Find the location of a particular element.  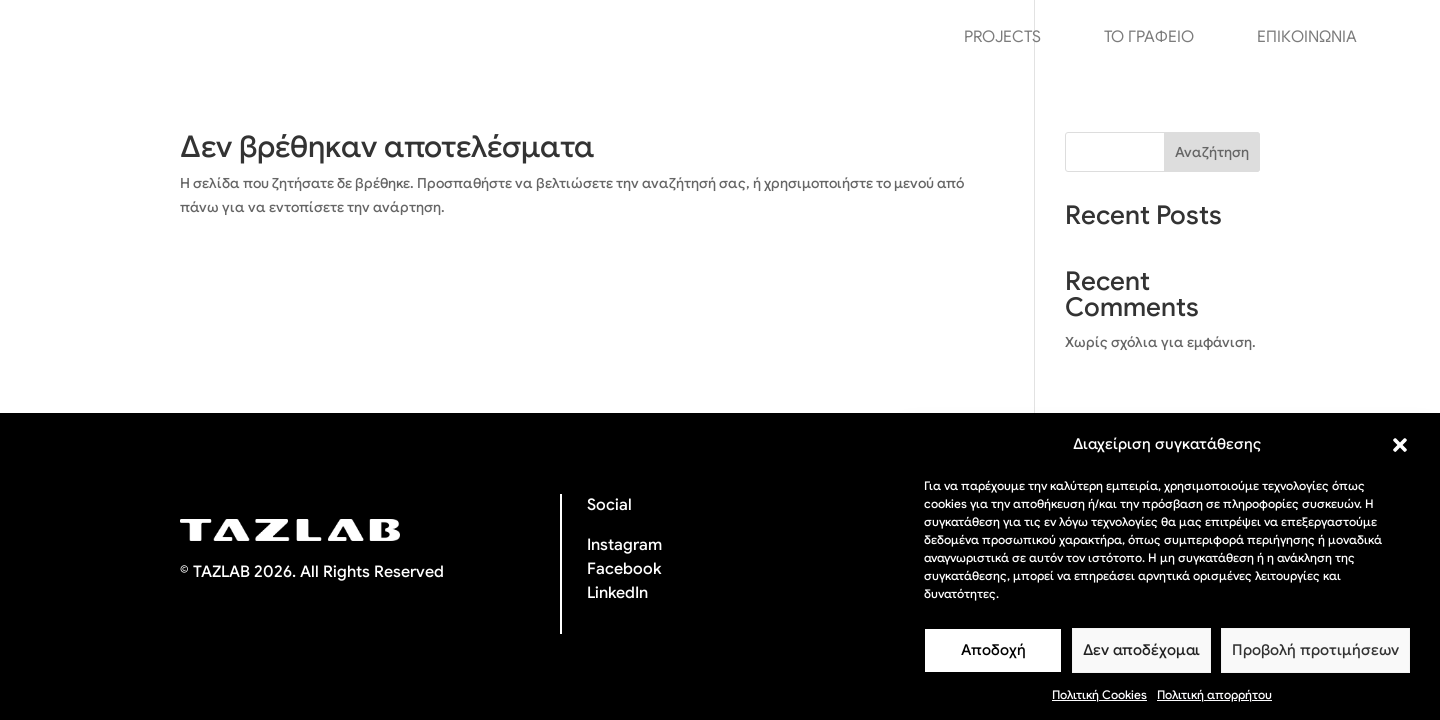

ΕΠΙΚΟΙΝΩΝΙΑ is located at coordinates (1307, 38).